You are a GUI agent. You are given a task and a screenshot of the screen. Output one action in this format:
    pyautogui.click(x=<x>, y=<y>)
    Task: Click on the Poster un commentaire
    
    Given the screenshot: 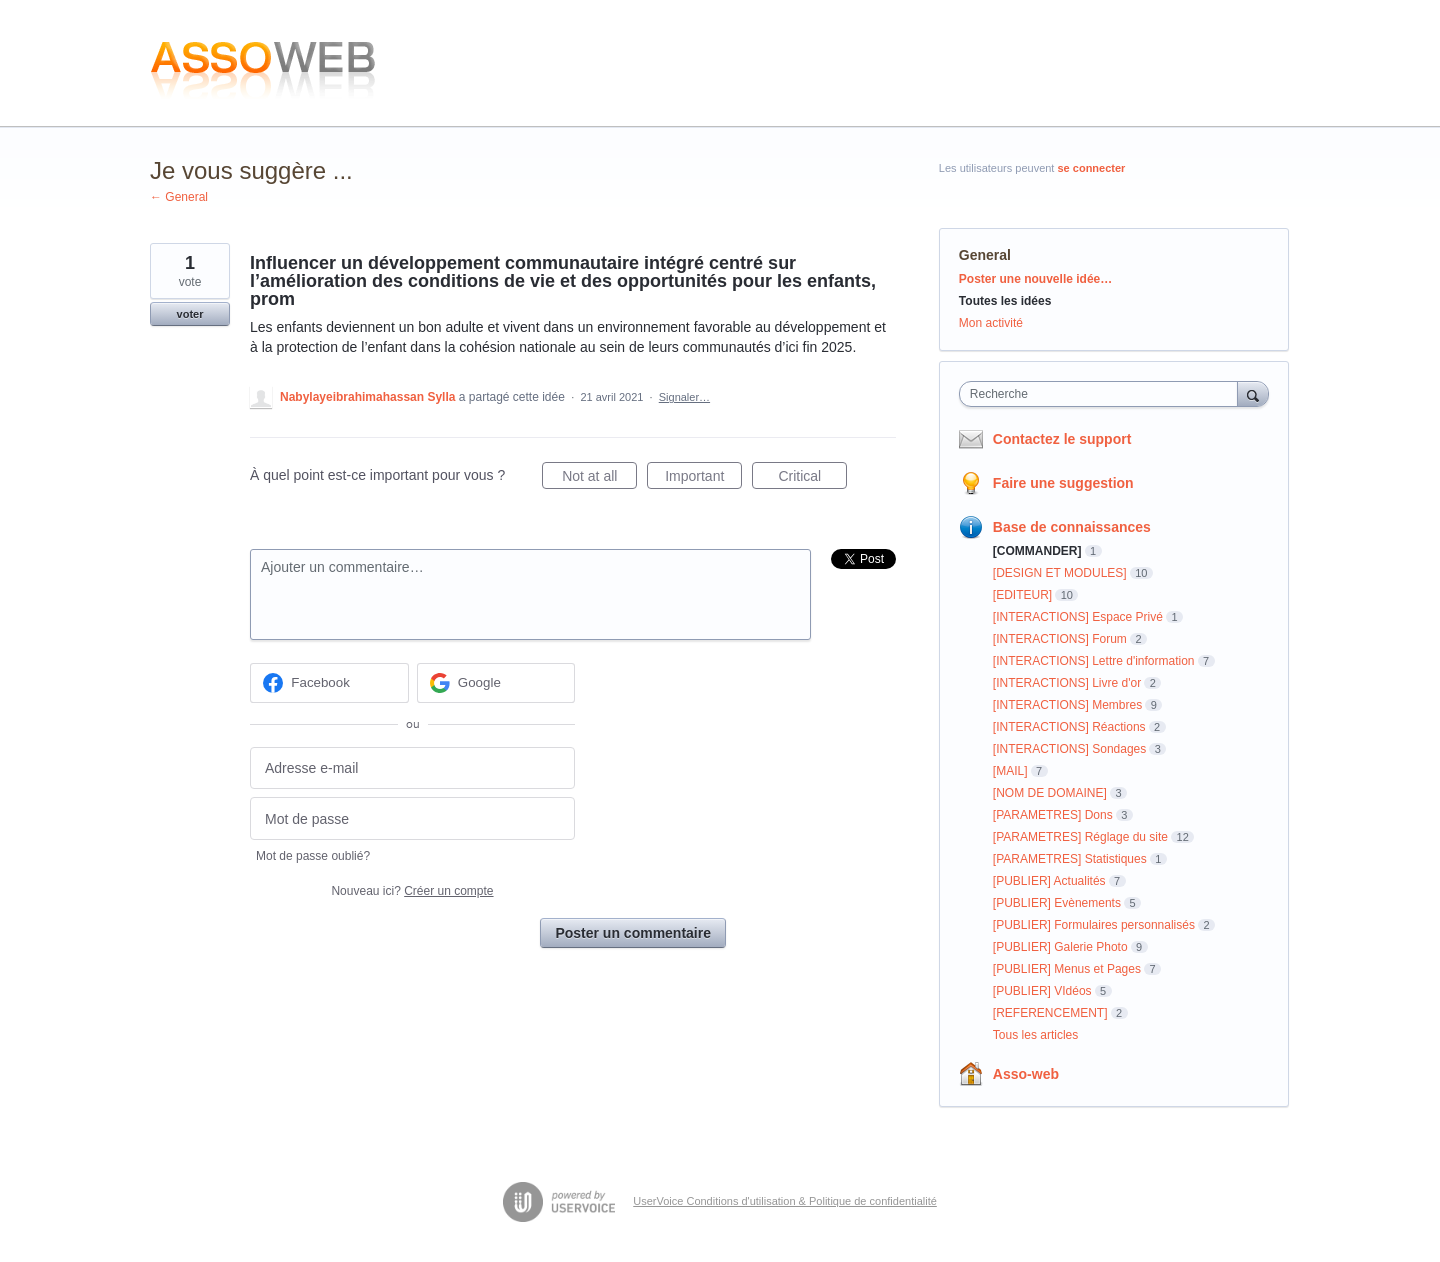 What is the action you would take?
    pyautogui.click(x=633, y=933)
    